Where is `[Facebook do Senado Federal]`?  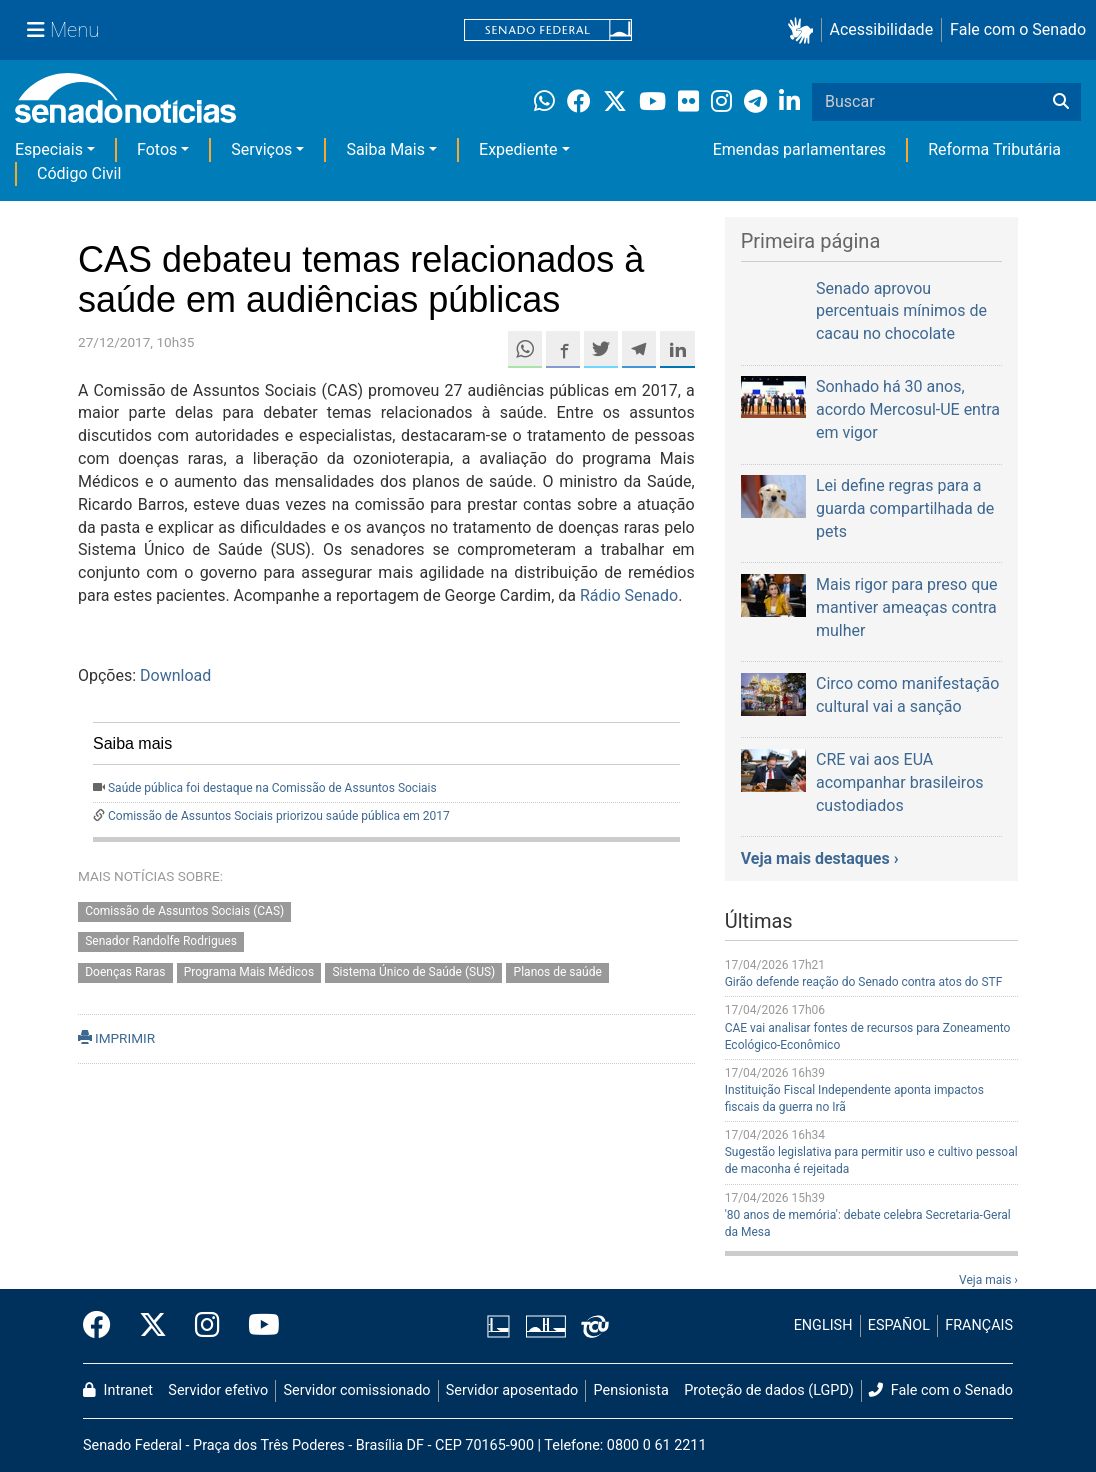
[Facebook do Senado Federal] is located at coordinates (104, 1326).